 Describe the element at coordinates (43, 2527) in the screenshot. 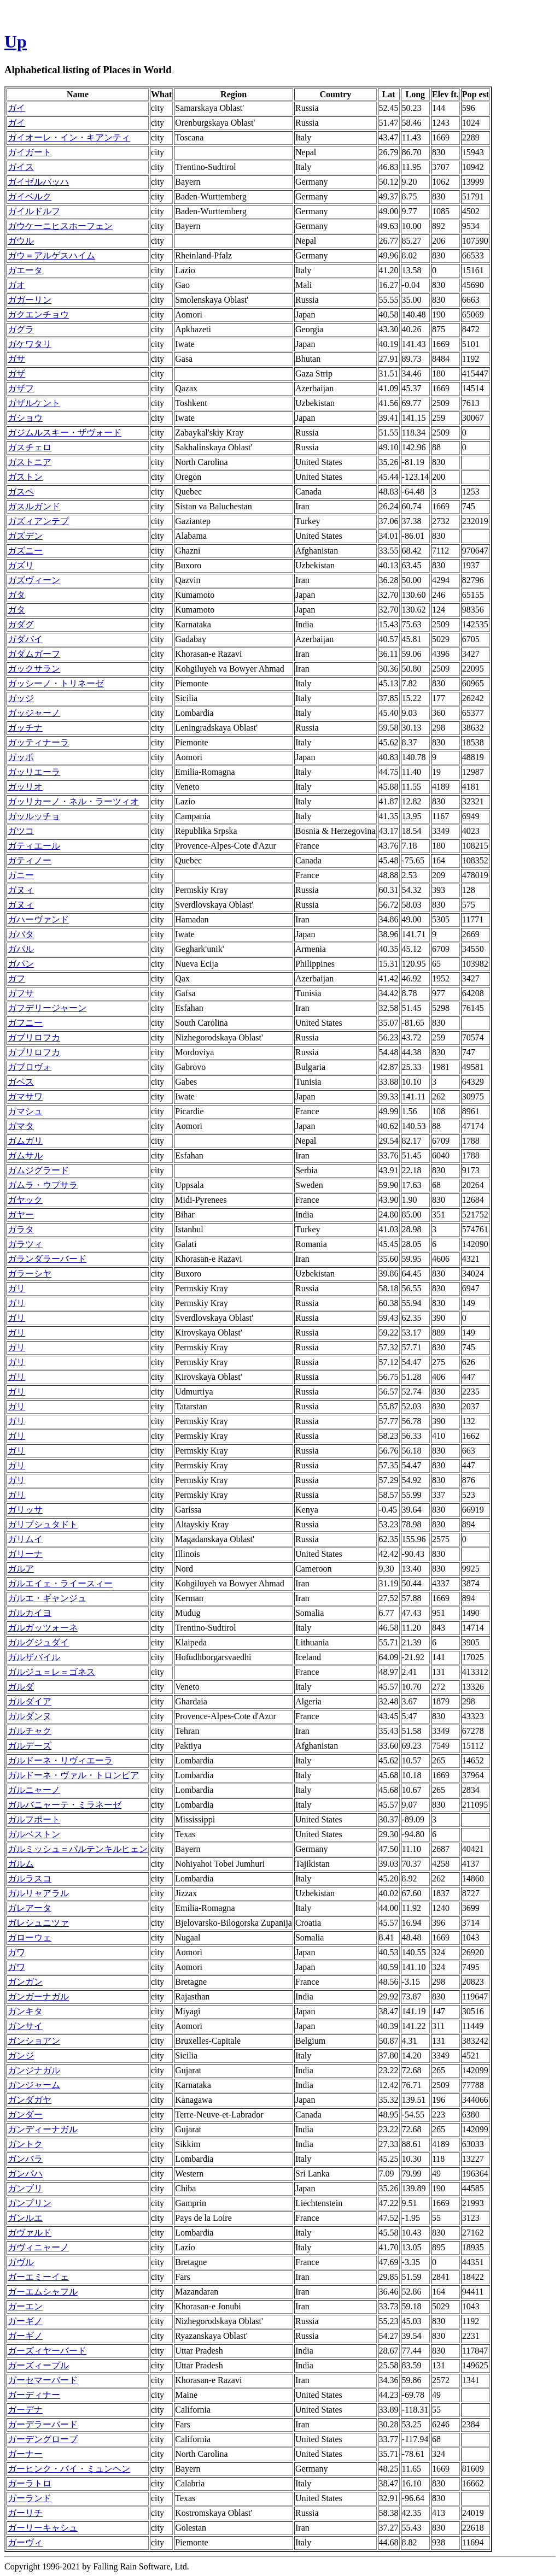

I see `ガーリーキャシュ` at that location.